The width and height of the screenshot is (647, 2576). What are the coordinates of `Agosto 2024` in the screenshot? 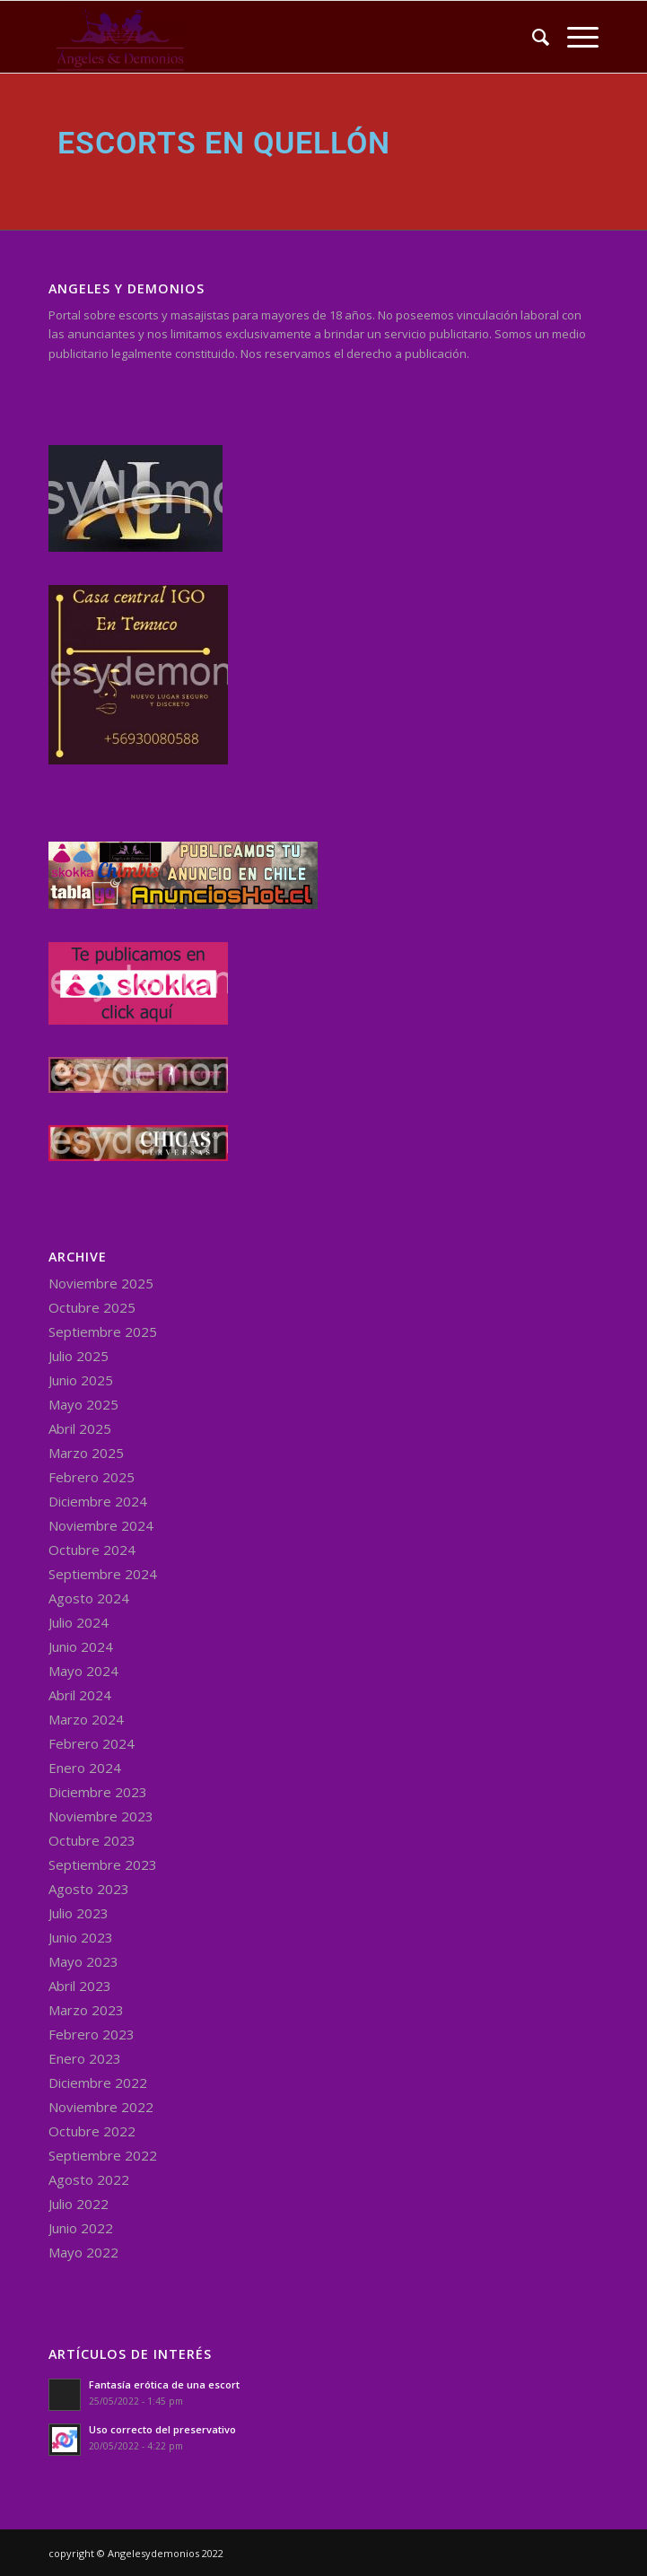 It's located at (88, 1598).